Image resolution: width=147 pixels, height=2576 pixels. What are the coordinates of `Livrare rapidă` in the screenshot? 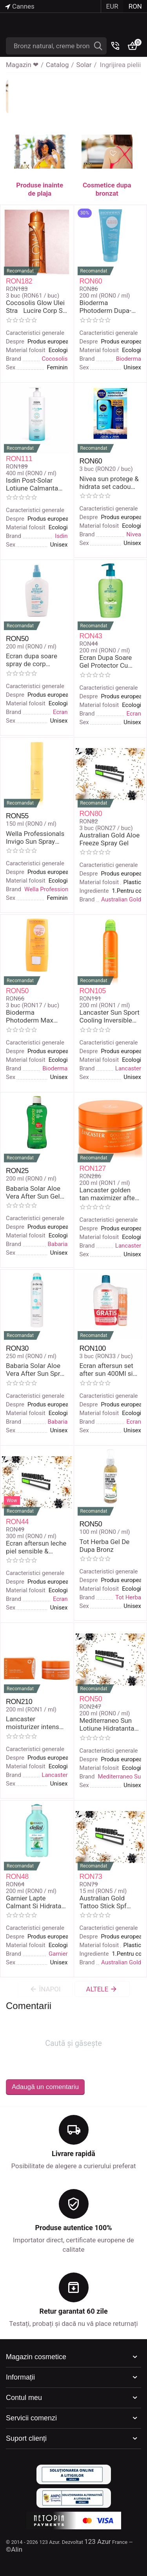 It's located at (73, 2153).